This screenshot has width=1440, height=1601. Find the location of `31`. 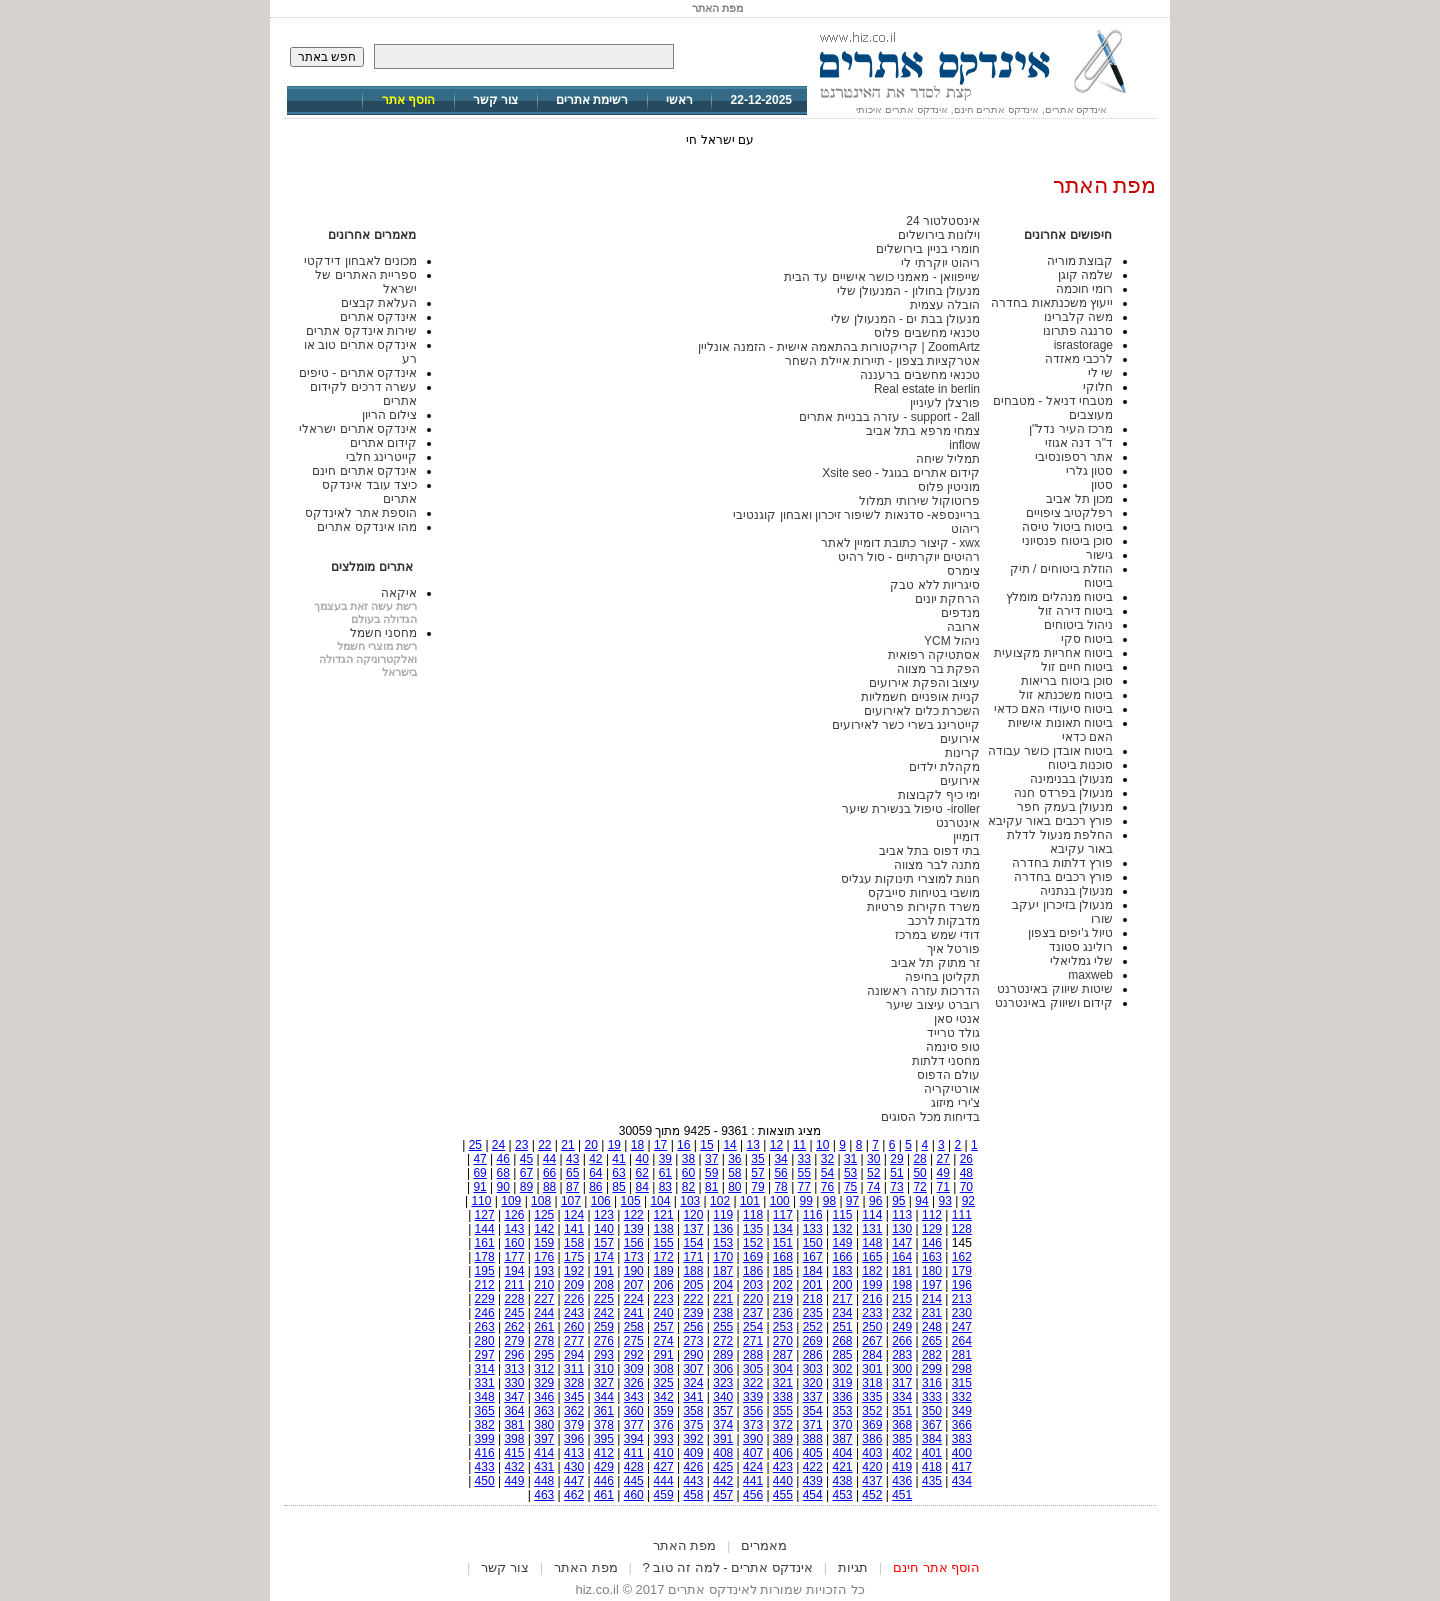

31 is located at coordinates (850, 1159).